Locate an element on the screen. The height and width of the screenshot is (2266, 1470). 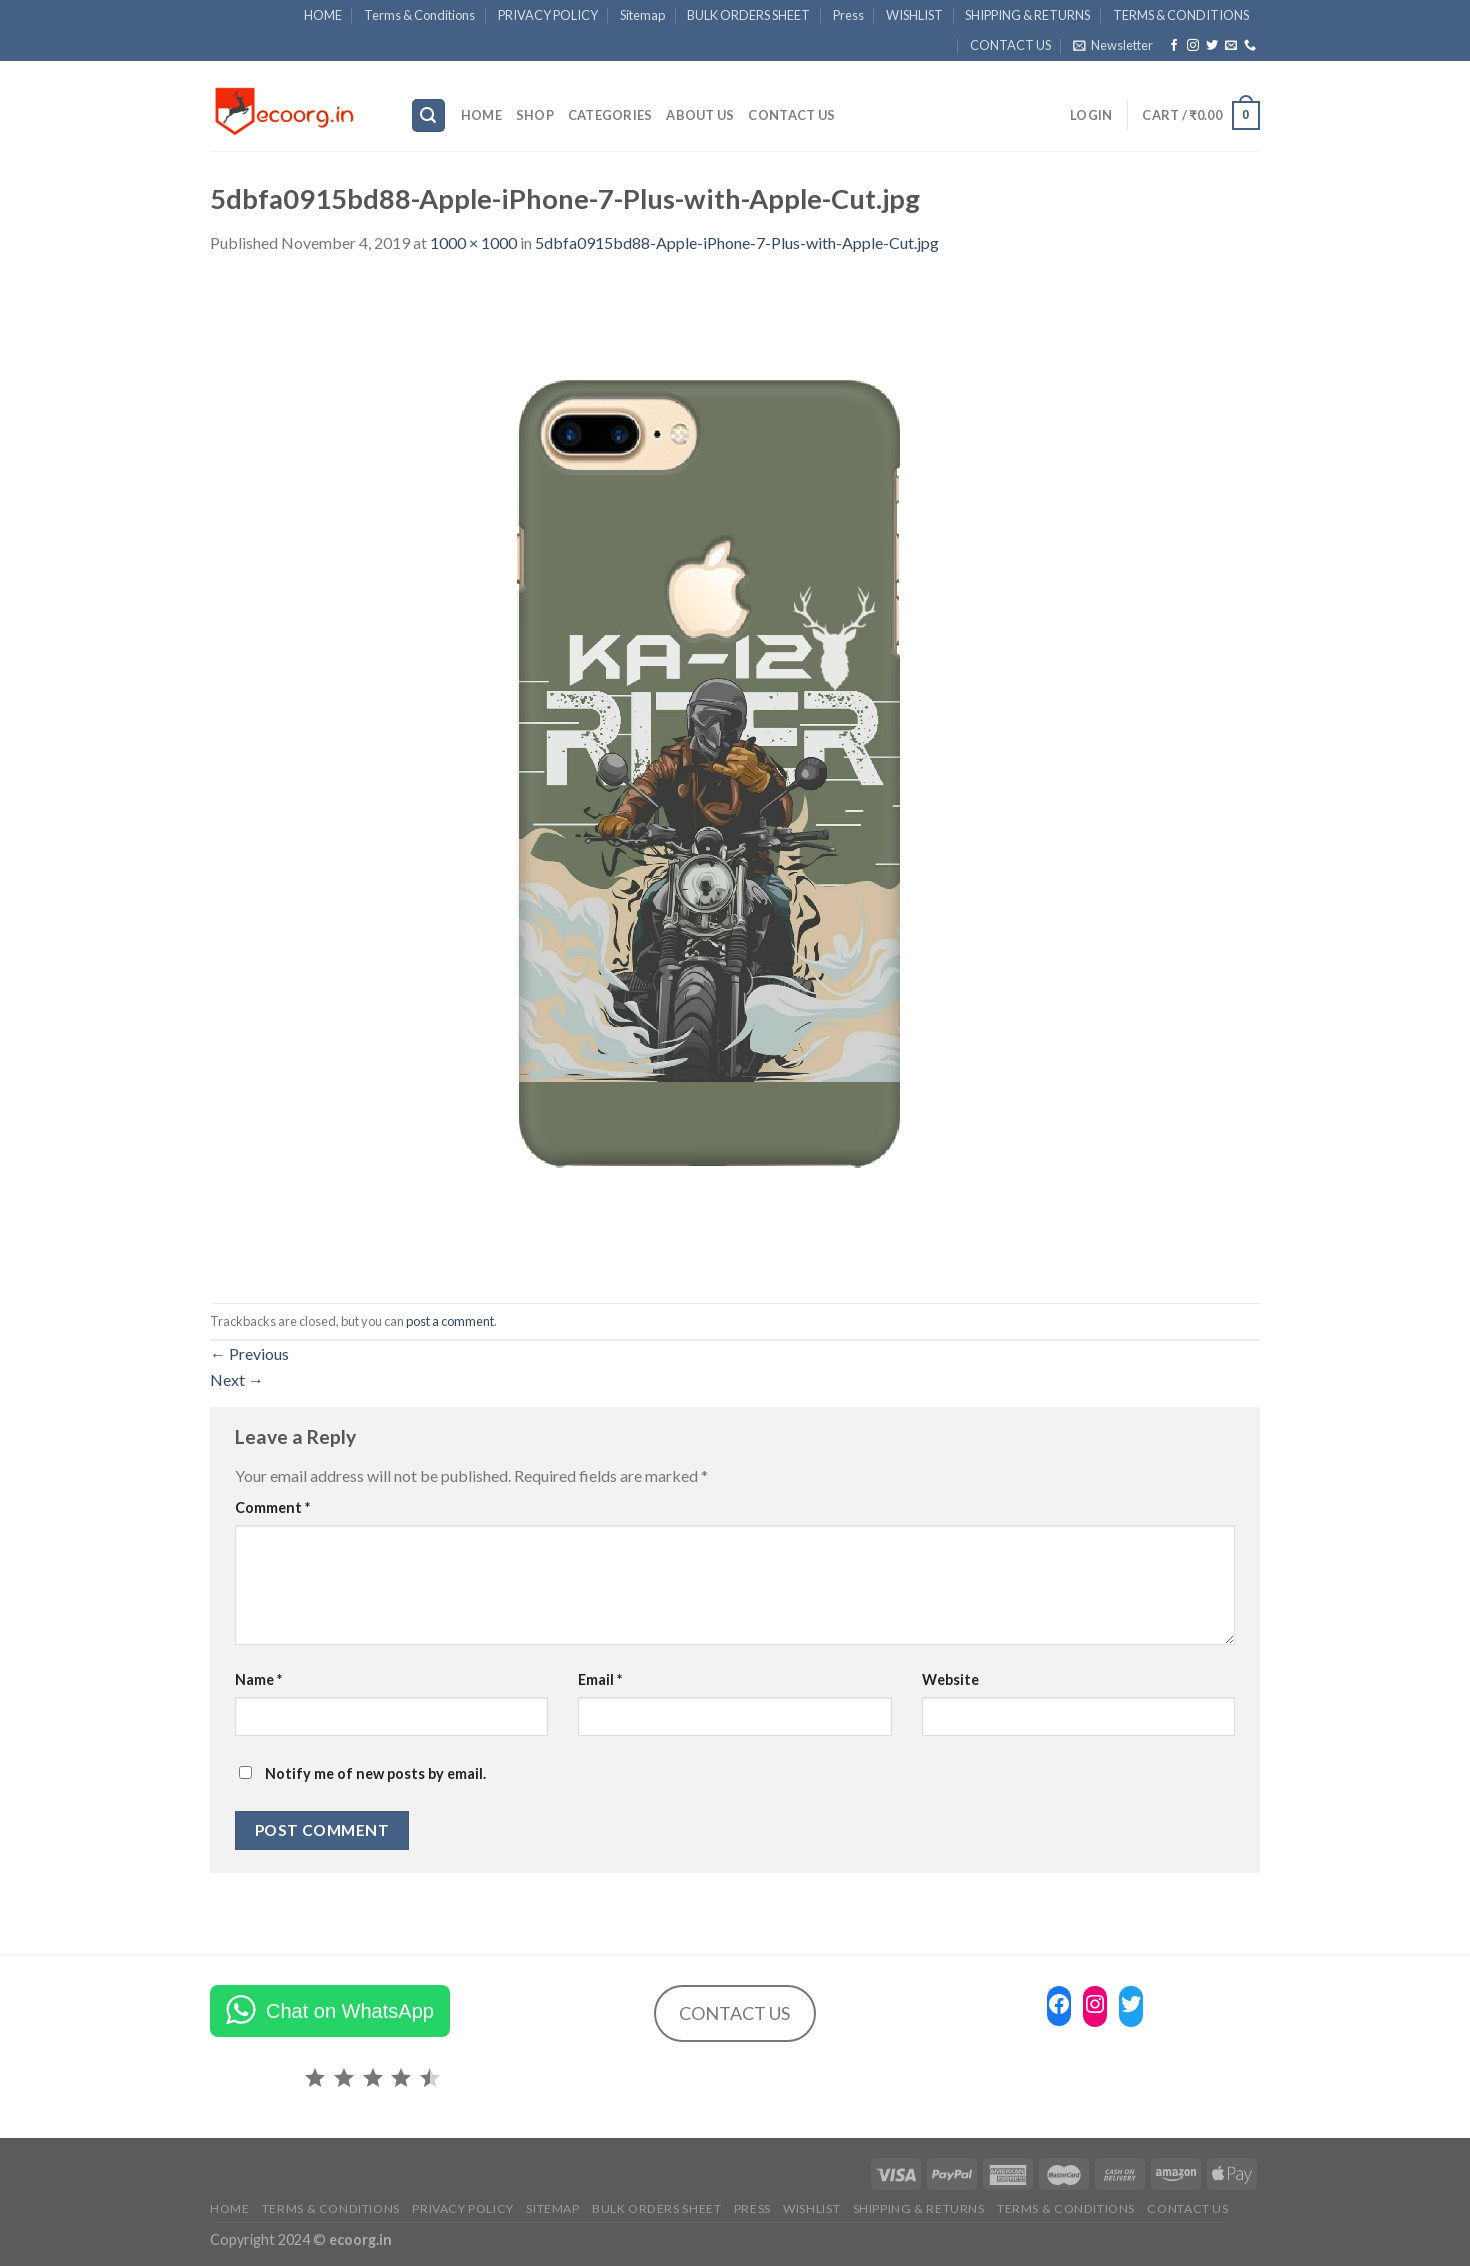
Sitemap is located at coordinates (642, 15).